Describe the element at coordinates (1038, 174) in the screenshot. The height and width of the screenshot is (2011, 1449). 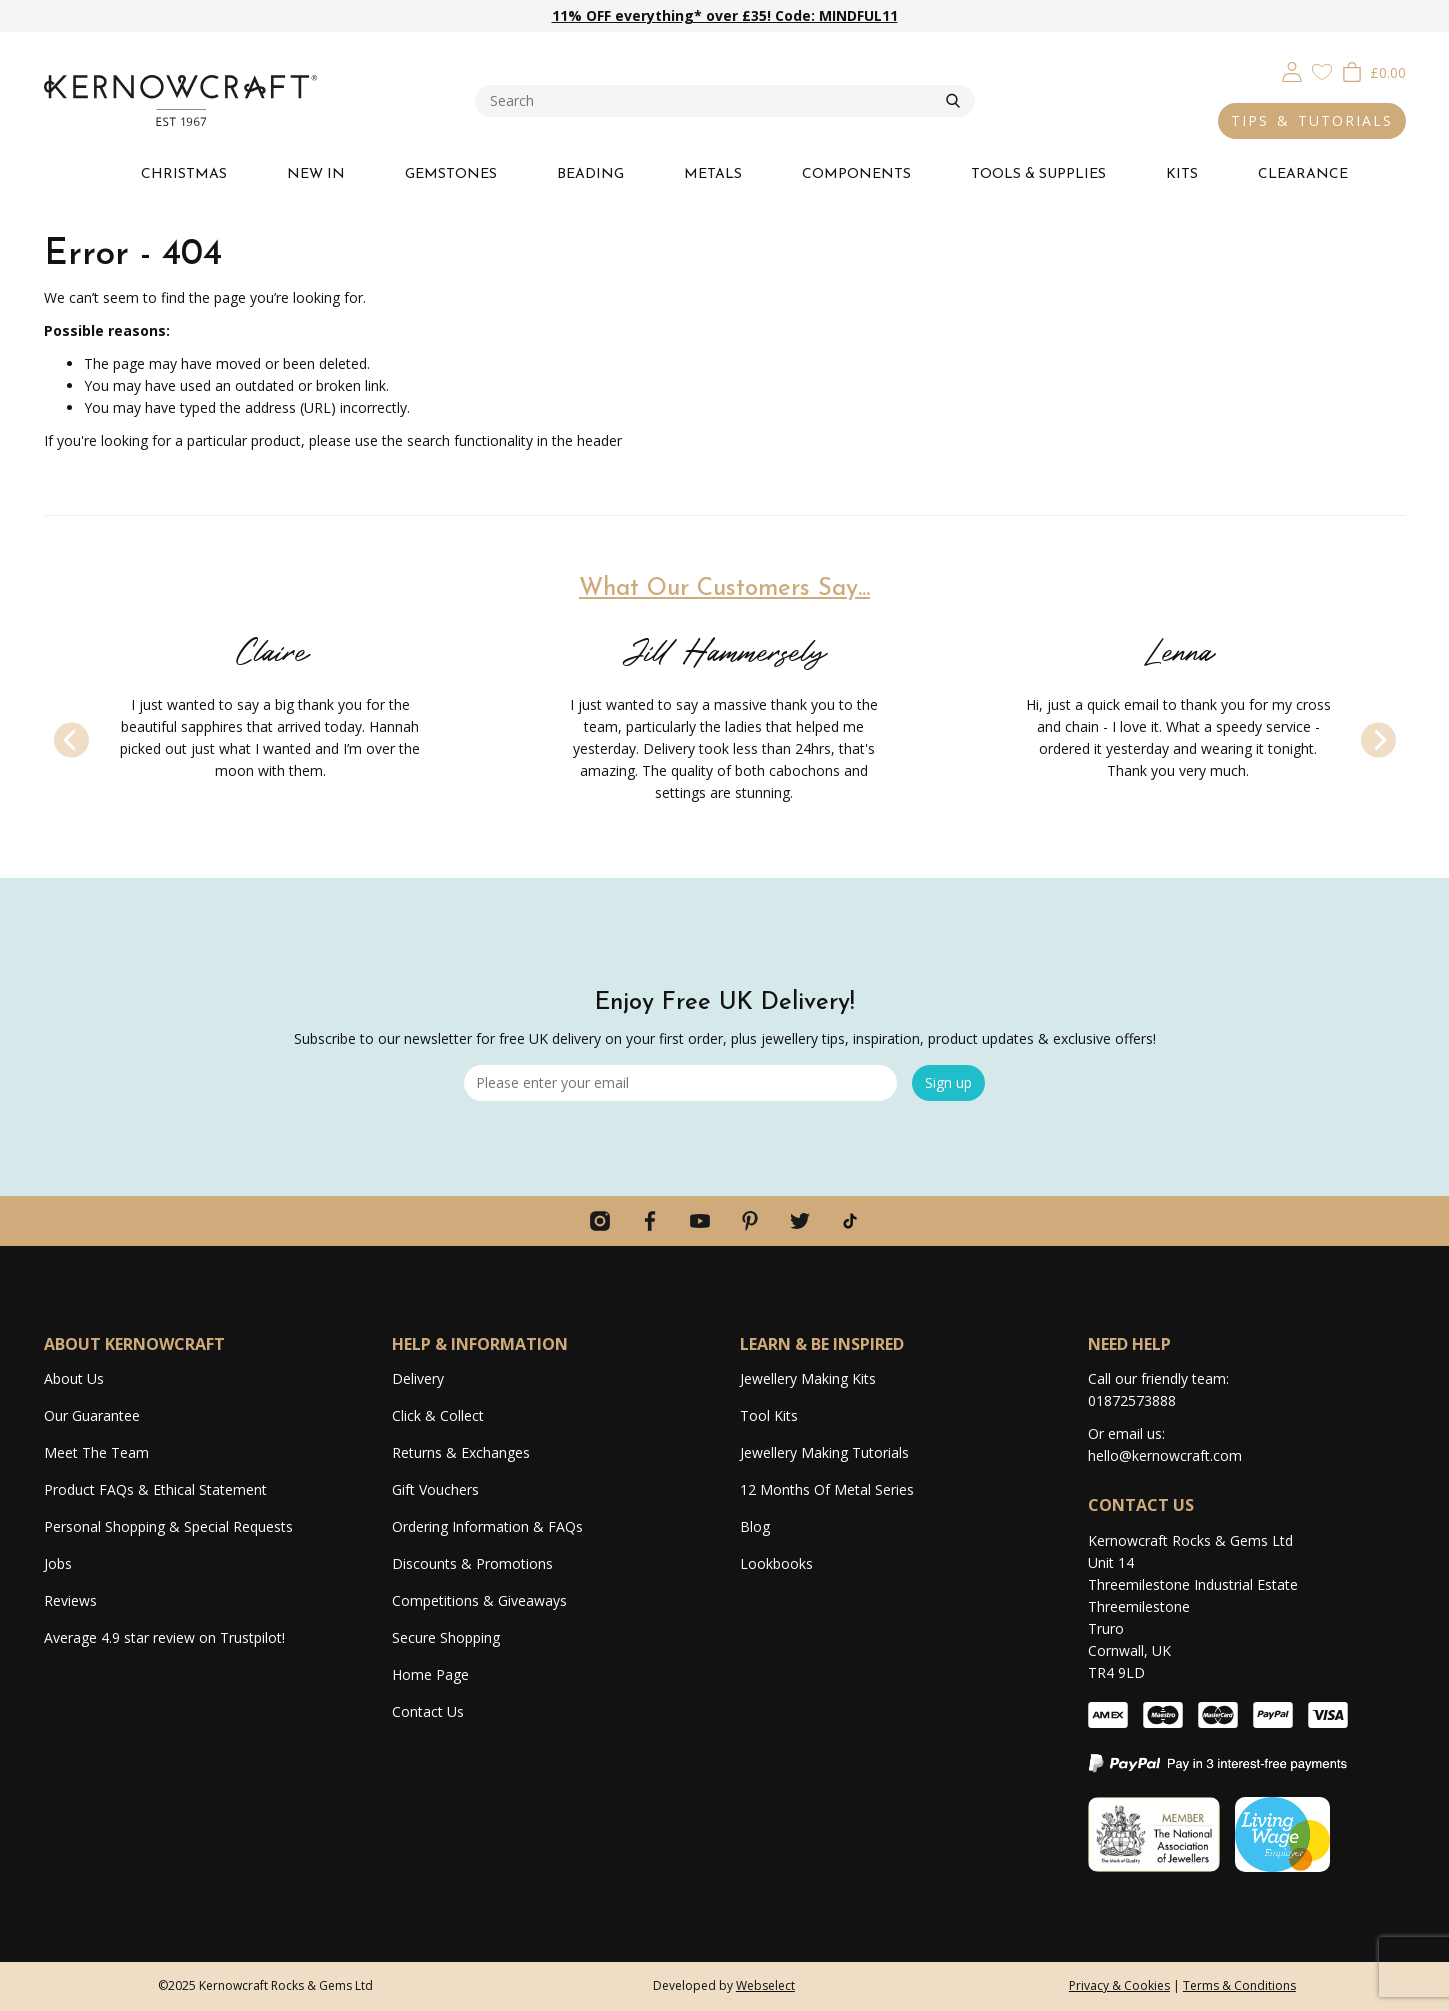
I see `TOOLS & SUPPLIES` at that location.